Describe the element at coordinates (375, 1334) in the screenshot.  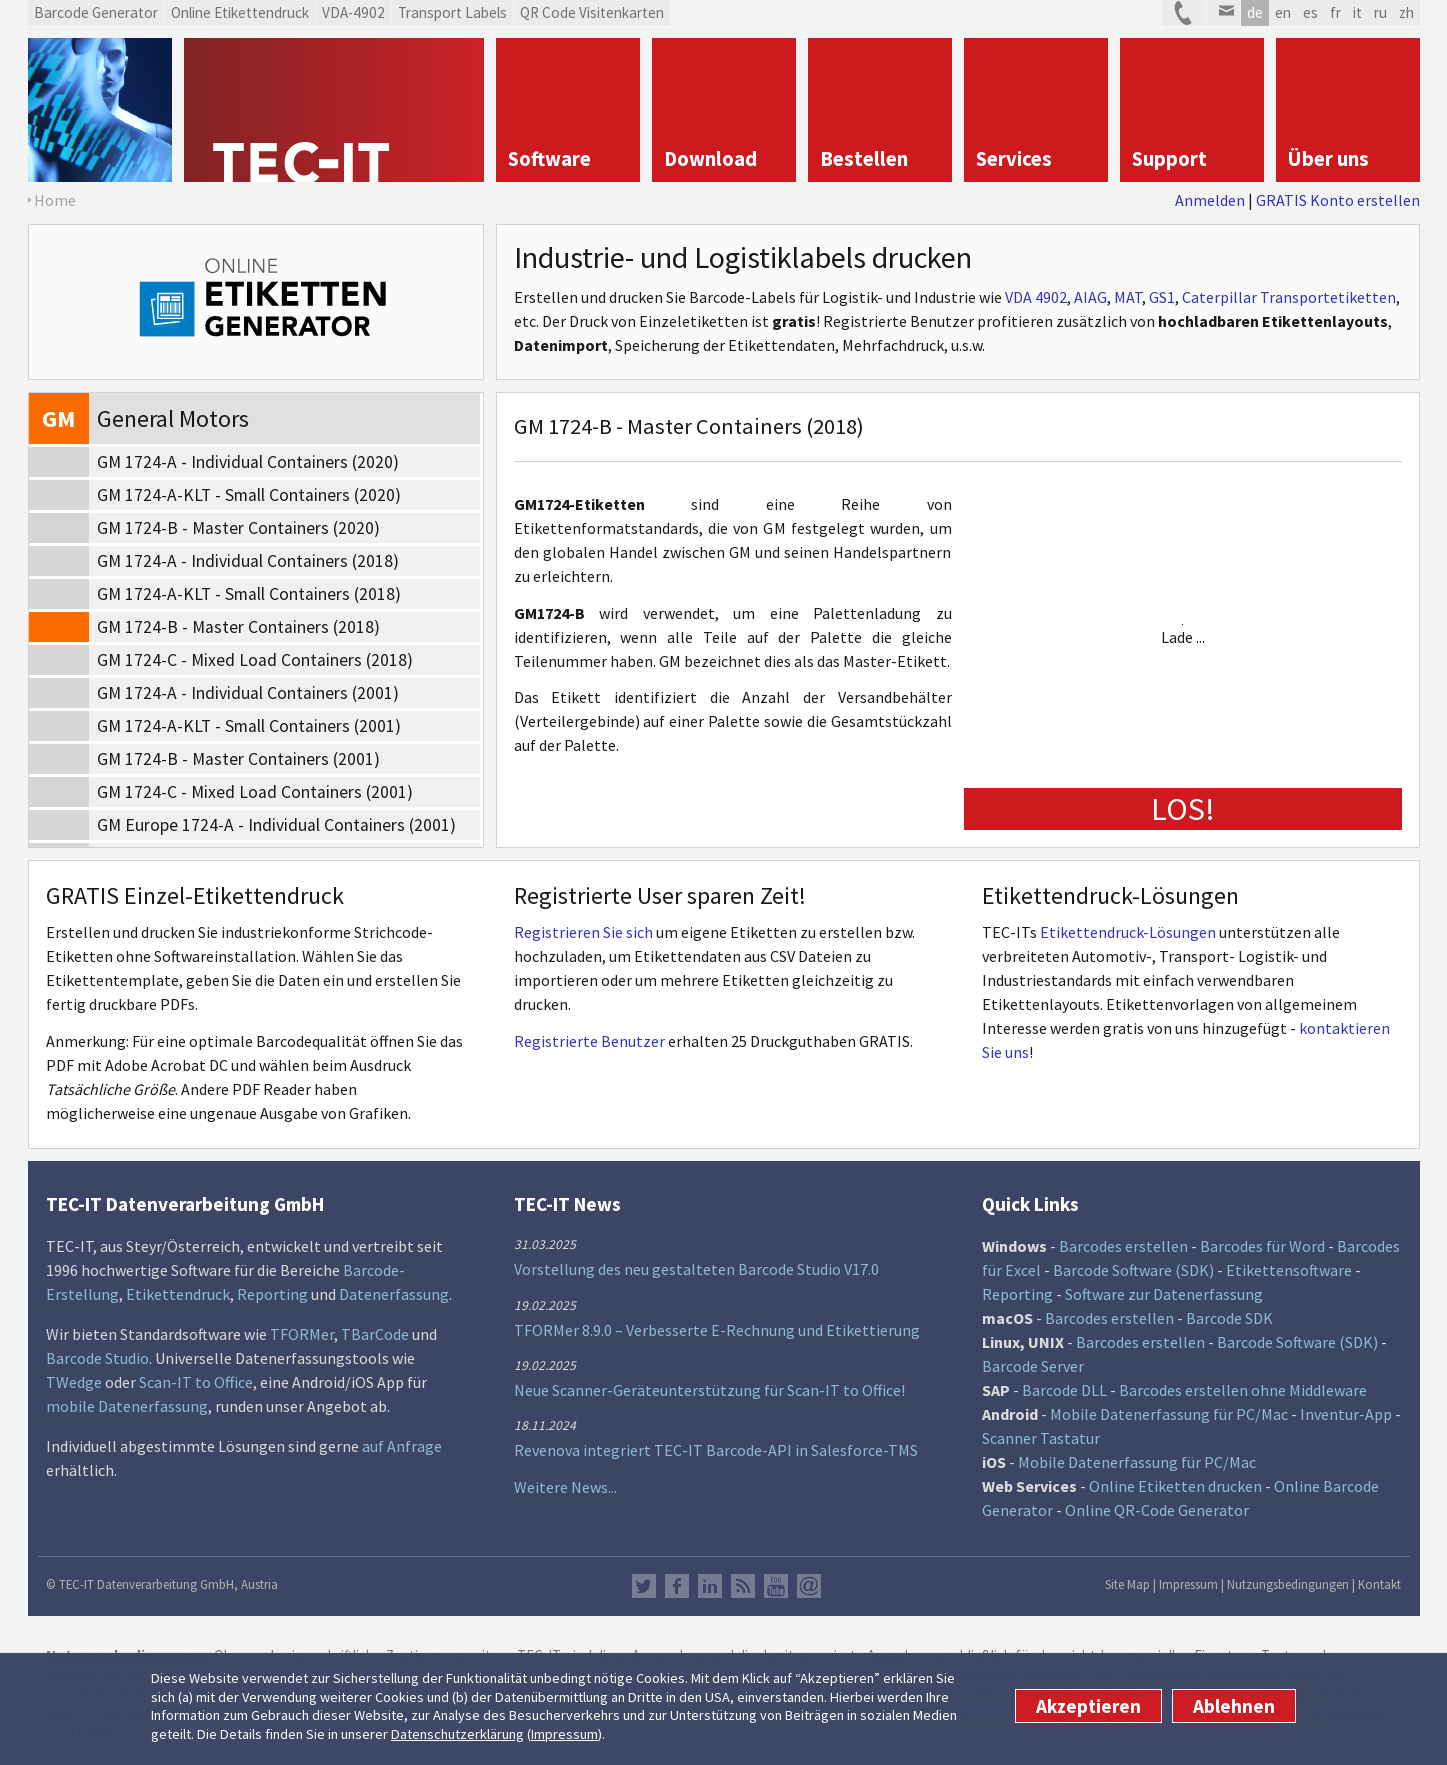
I see `TBarCode` at that location.